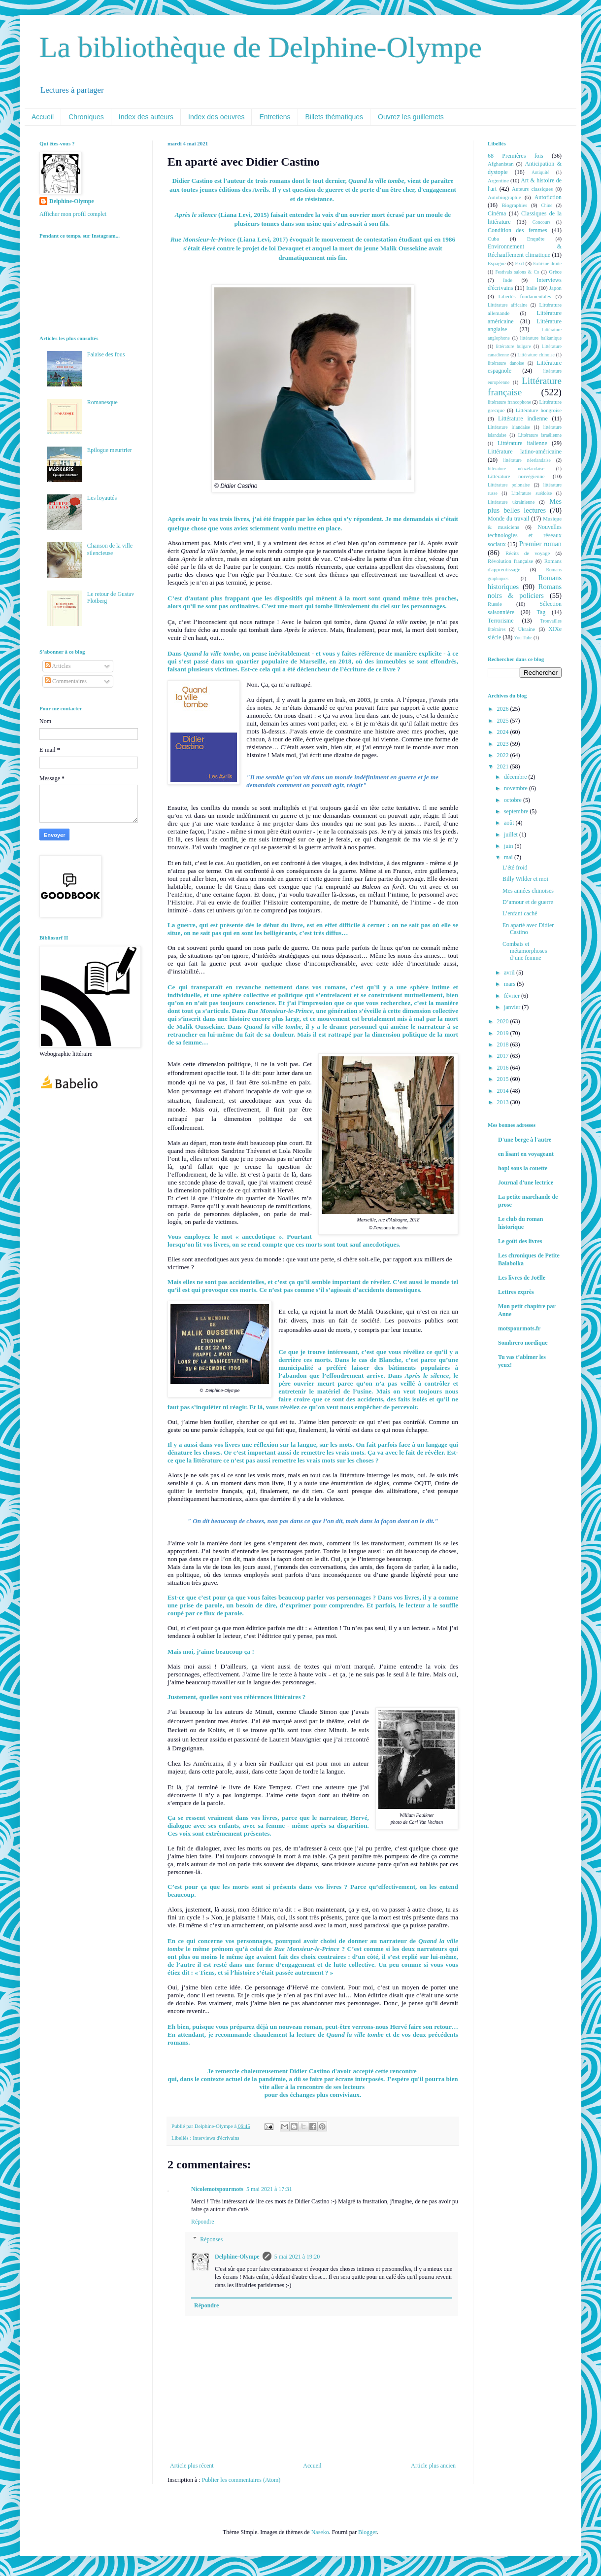 This screenshot has height=2576, width=601. I want to click on Afghanistan, so click(501, 164).